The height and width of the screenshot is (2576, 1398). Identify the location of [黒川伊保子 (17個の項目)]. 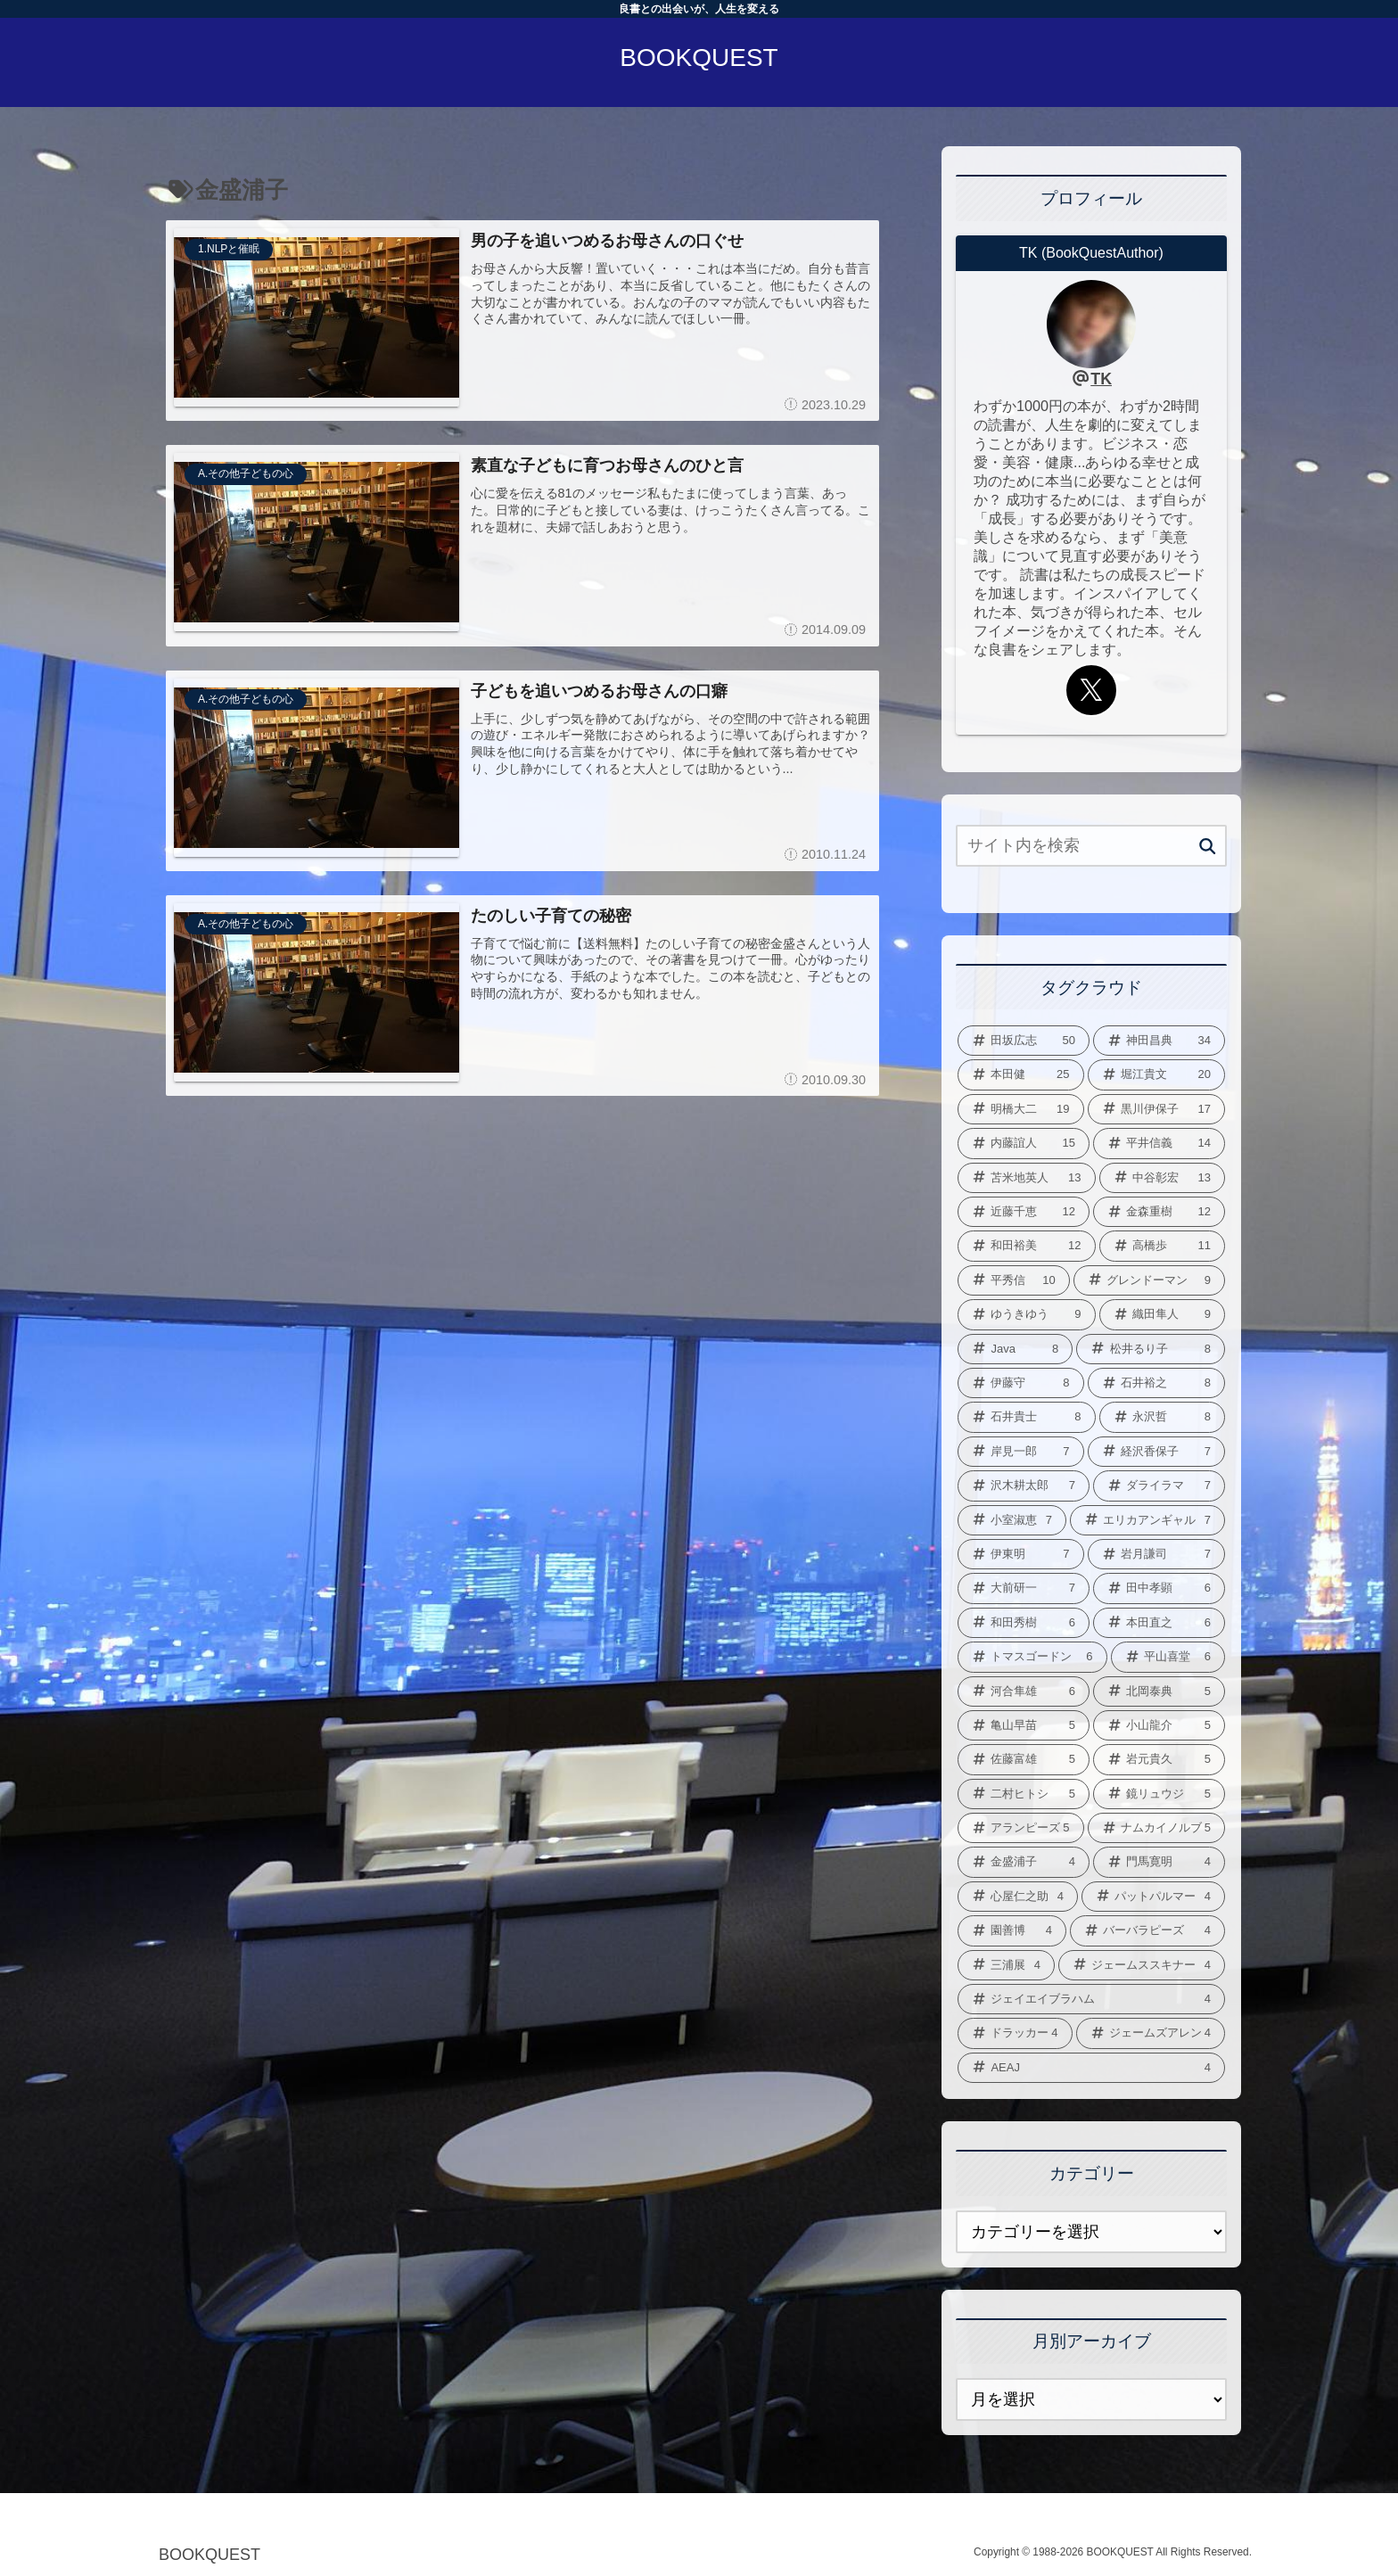
(1157, 1109).